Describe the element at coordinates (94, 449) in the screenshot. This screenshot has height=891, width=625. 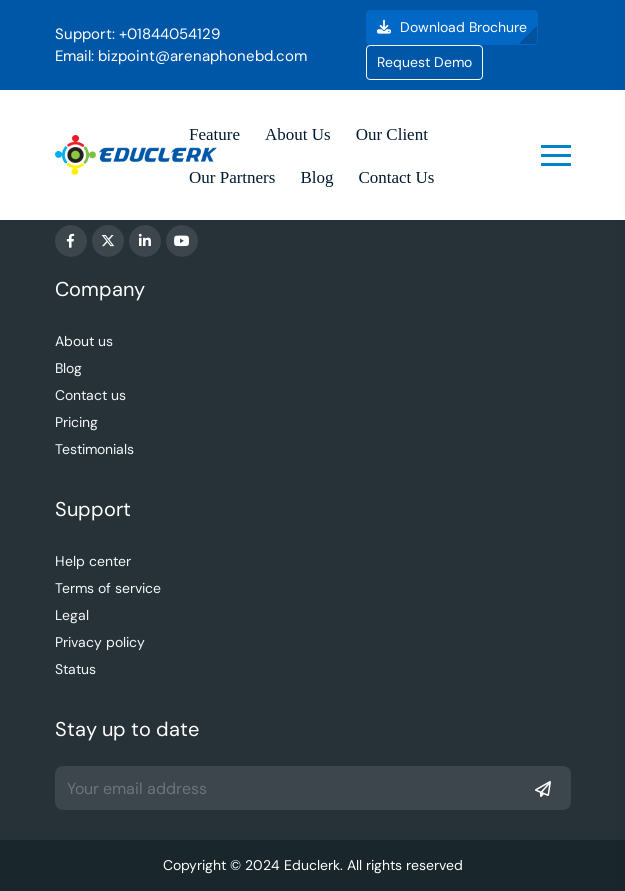
I see `Testimonials` at that location.